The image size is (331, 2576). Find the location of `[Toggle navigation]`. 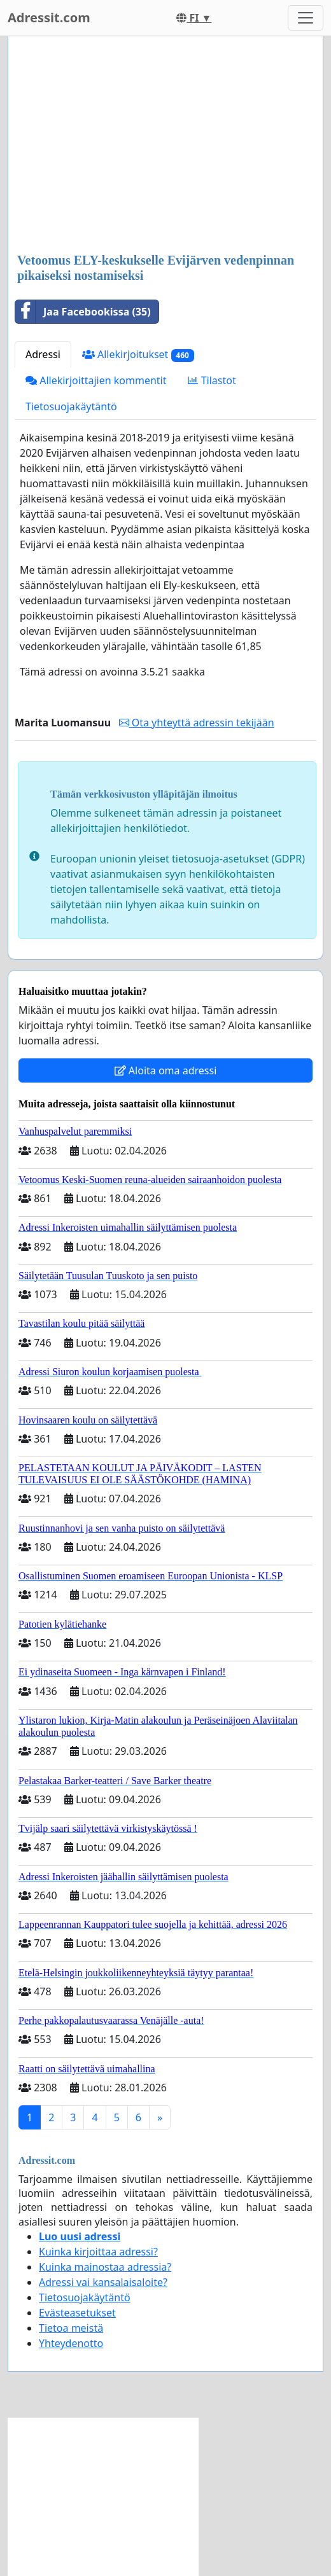

[Toggle navigation] is located at coordinates (305, 18).